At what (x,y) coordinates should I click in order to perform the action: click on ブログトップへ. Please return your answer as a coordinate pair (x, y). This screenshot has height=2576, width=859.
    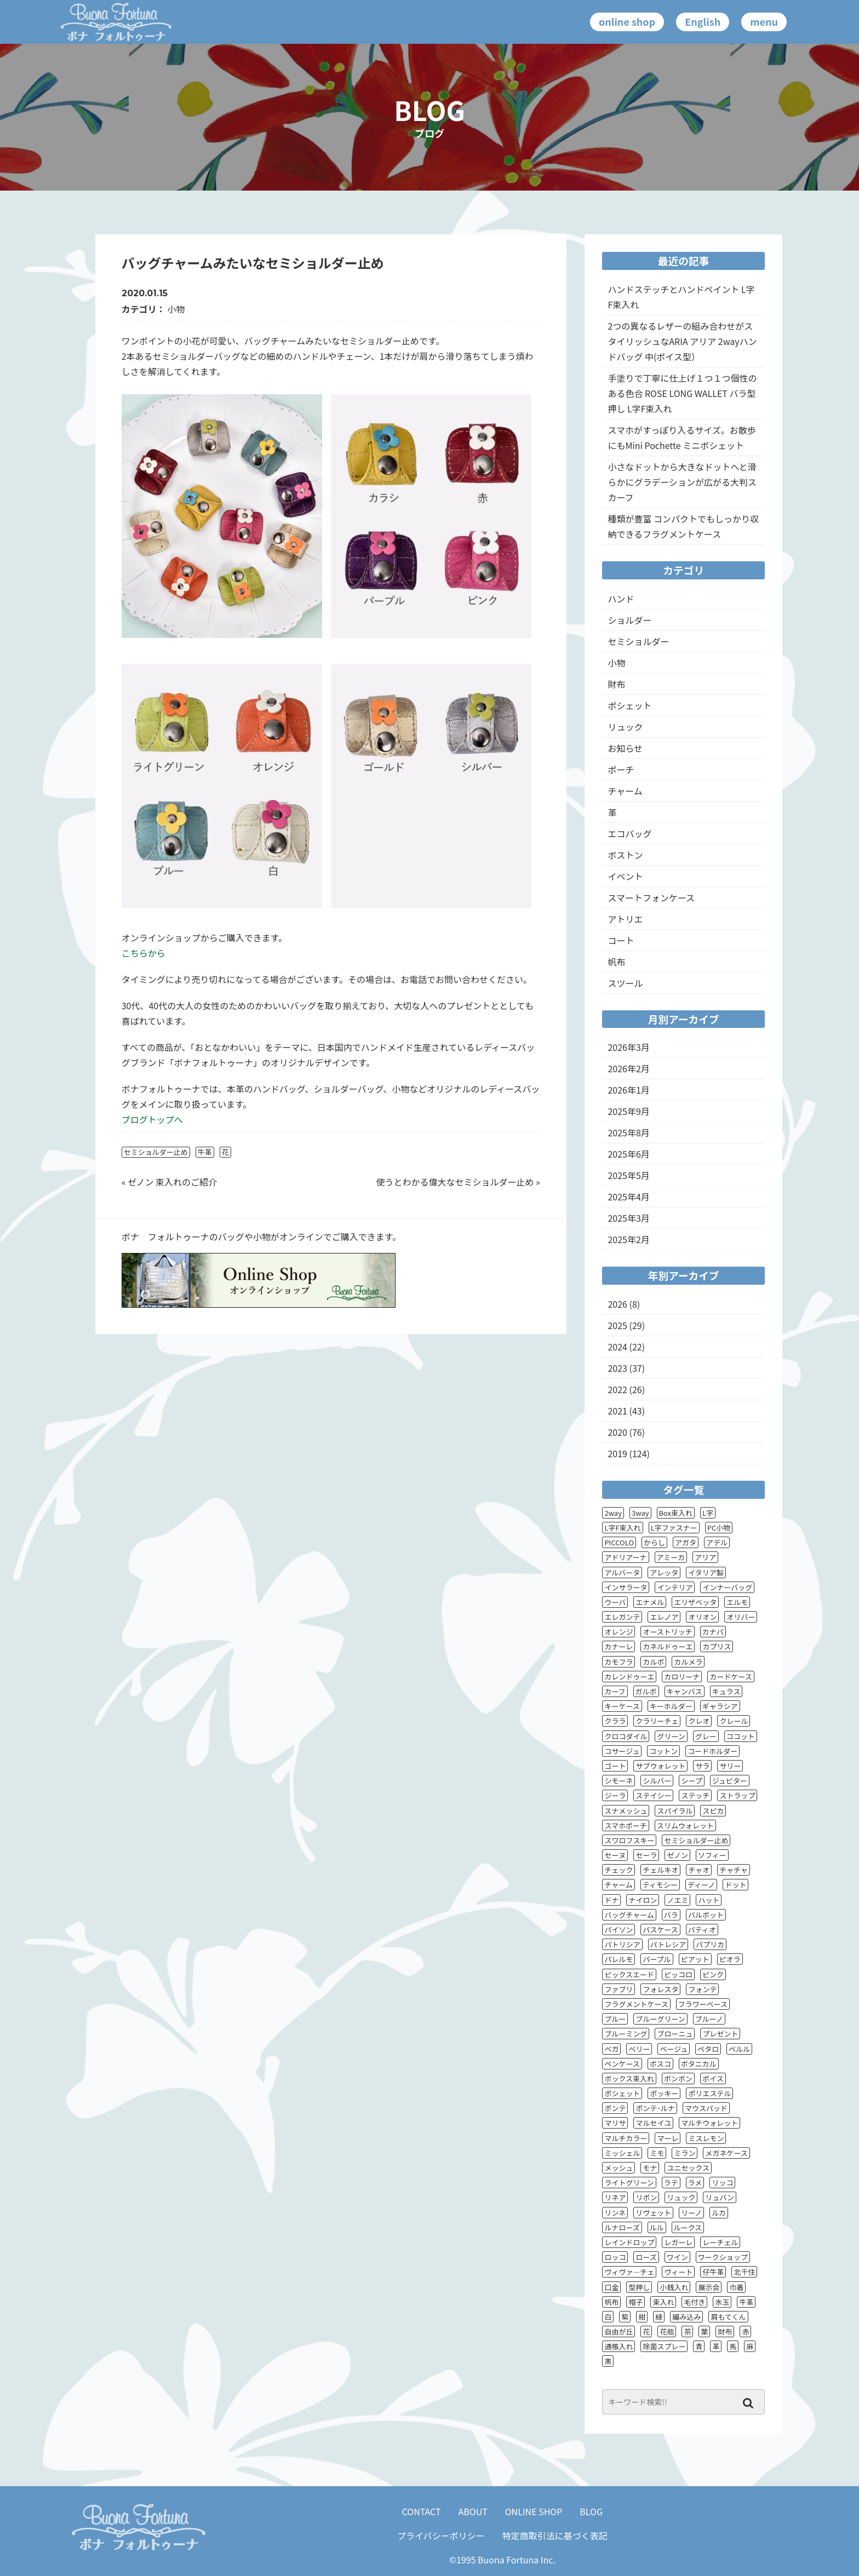
    Looking at the image, I should click on (152, 1119).